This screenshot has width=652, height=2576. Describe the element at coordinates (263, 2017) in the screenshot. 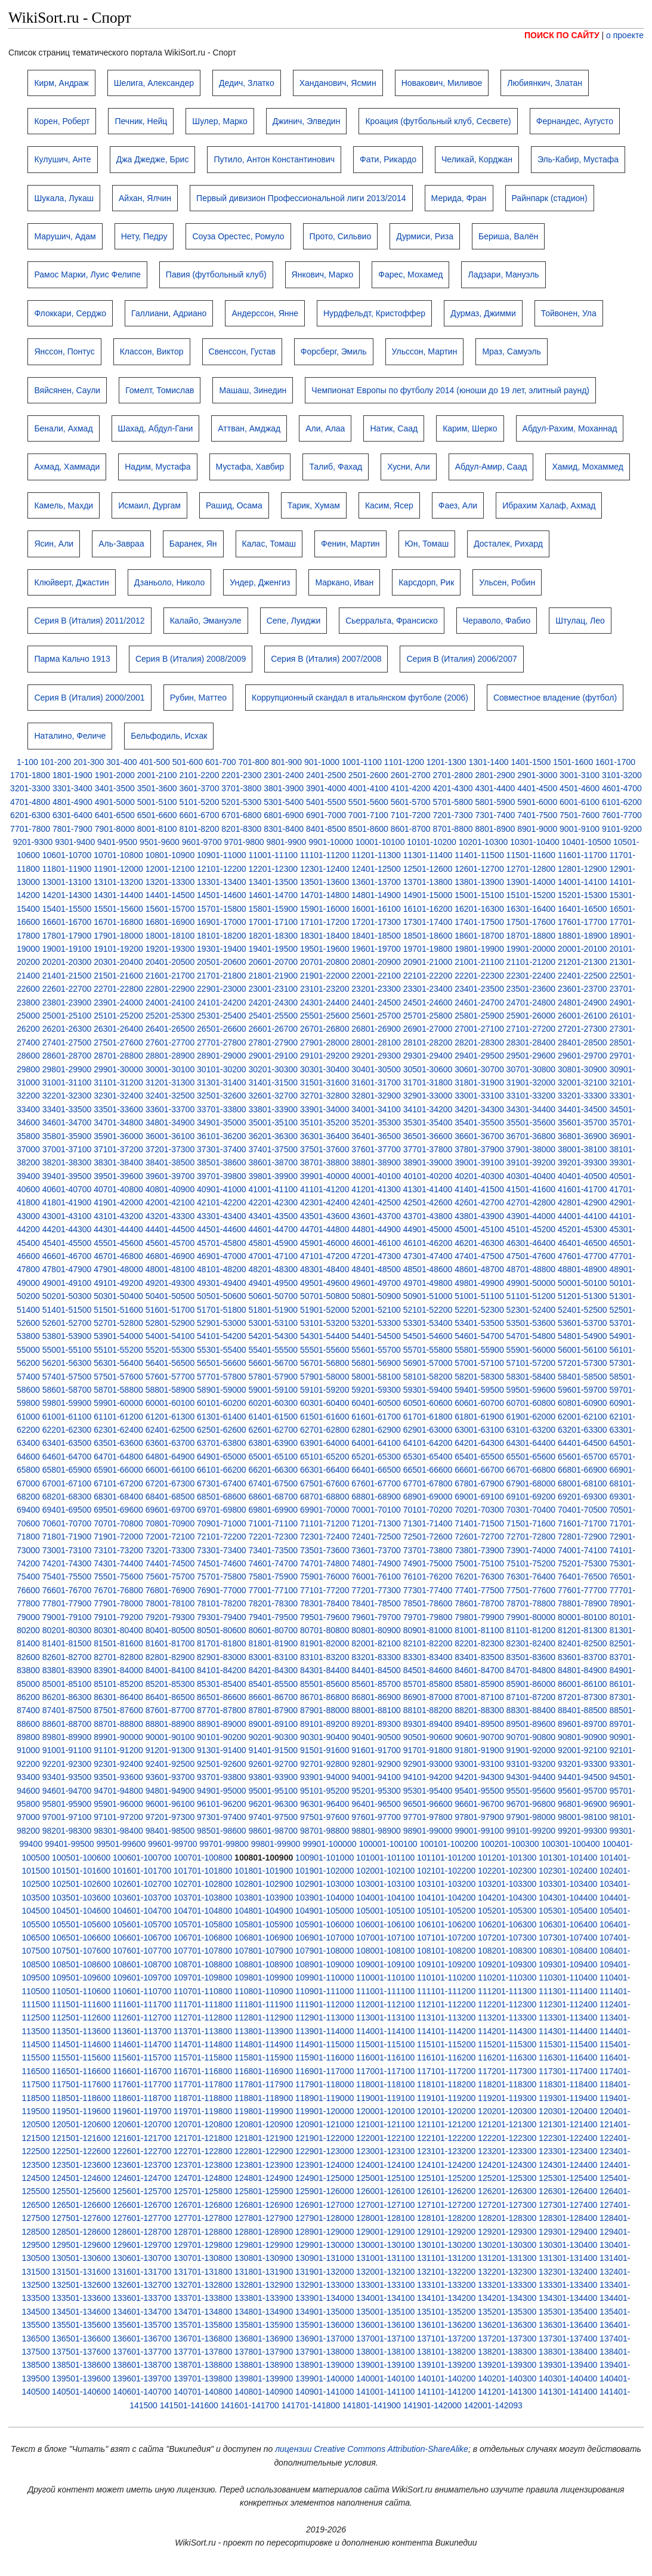

I see `112801-112900` at that location.